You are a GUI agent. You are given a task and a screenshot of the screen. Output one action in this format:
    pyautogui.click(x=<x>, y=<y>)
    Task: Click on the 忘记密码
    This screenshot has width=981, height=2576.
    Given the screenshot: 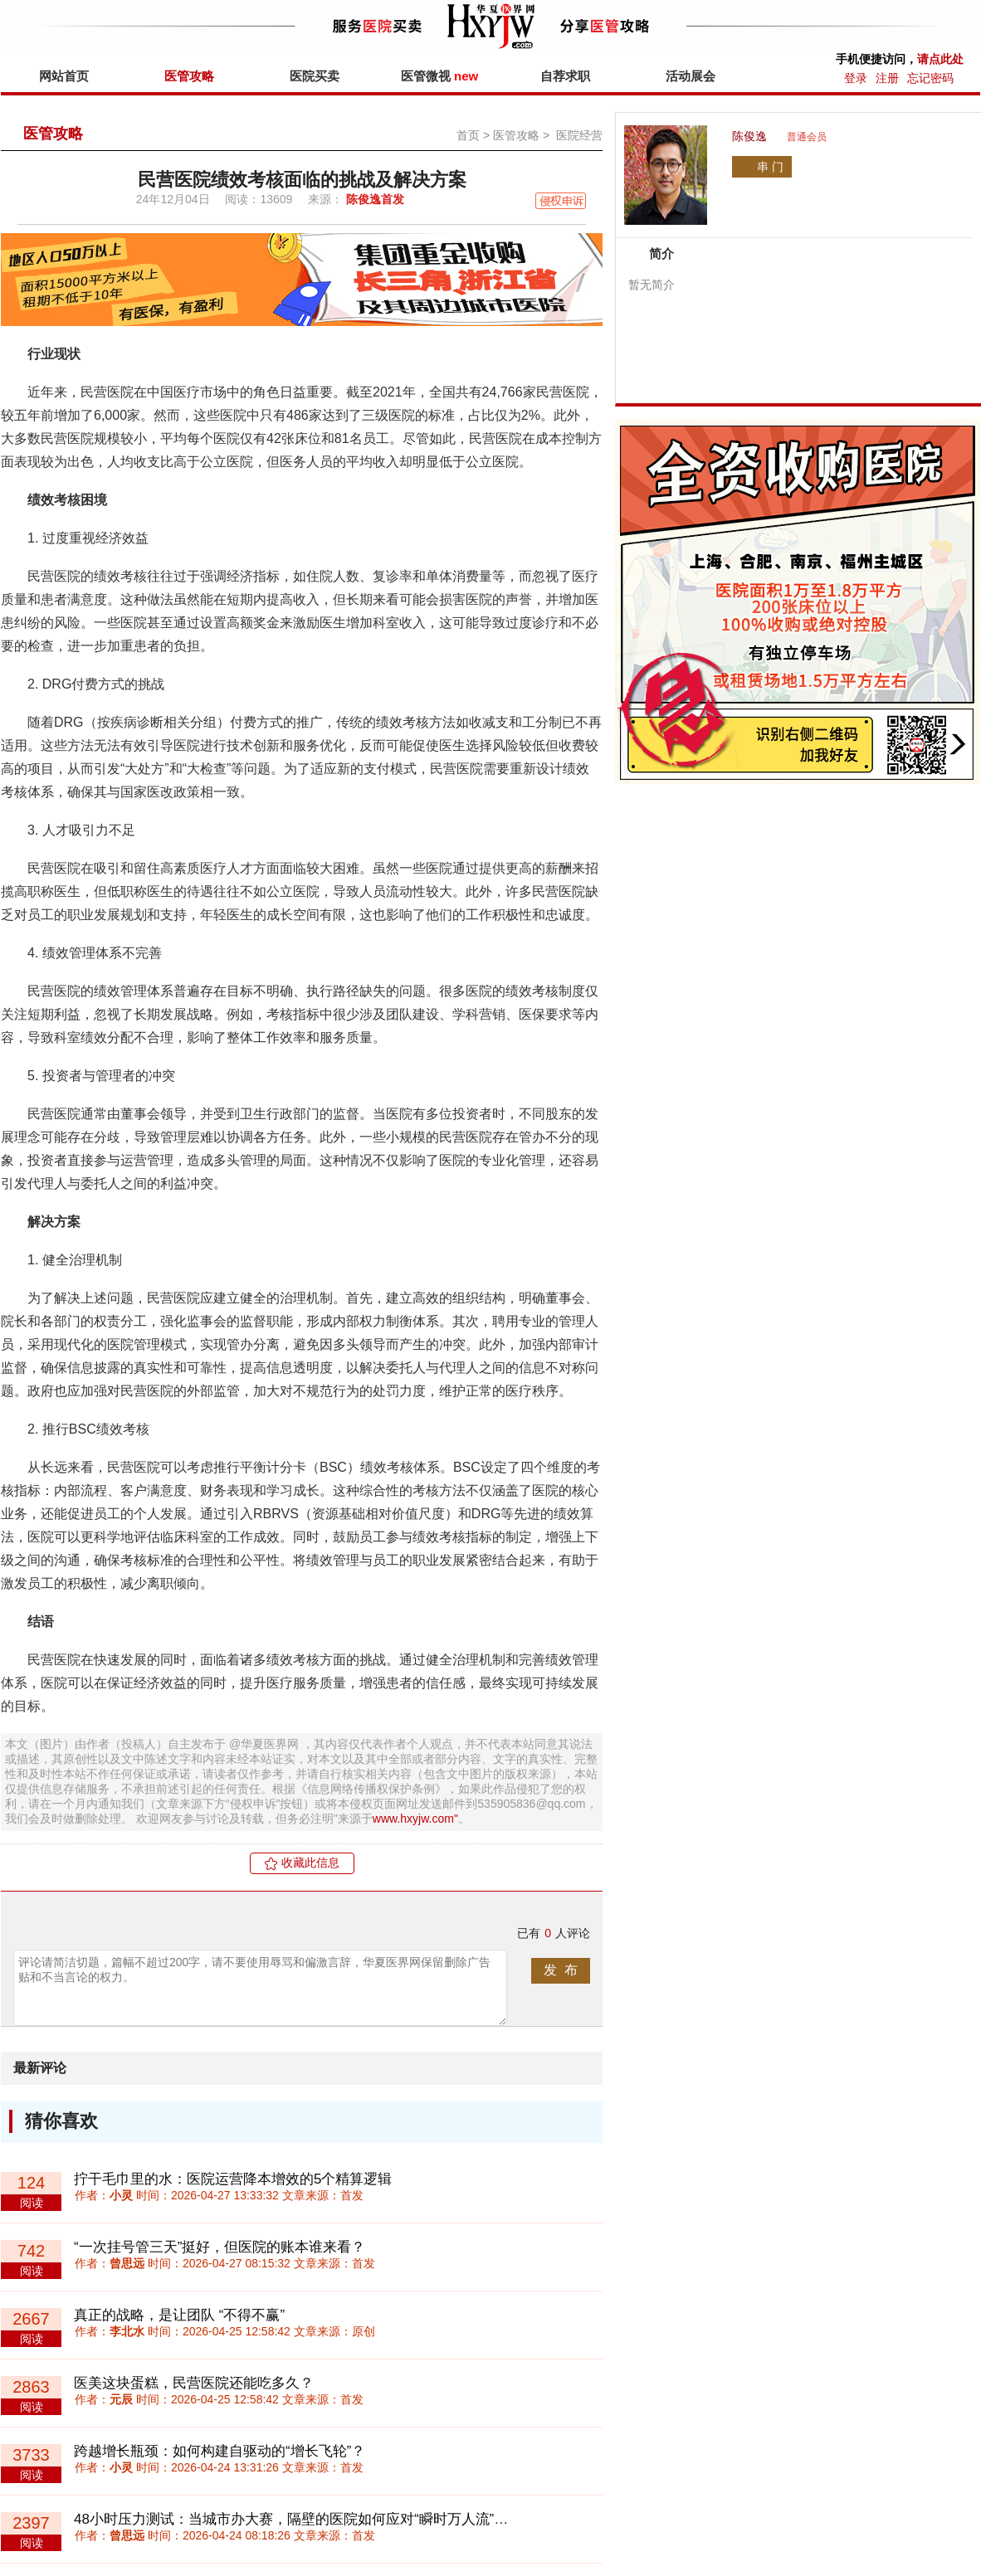 What is the action you would take?
    pyautogui.click(x=930, y=78)
    